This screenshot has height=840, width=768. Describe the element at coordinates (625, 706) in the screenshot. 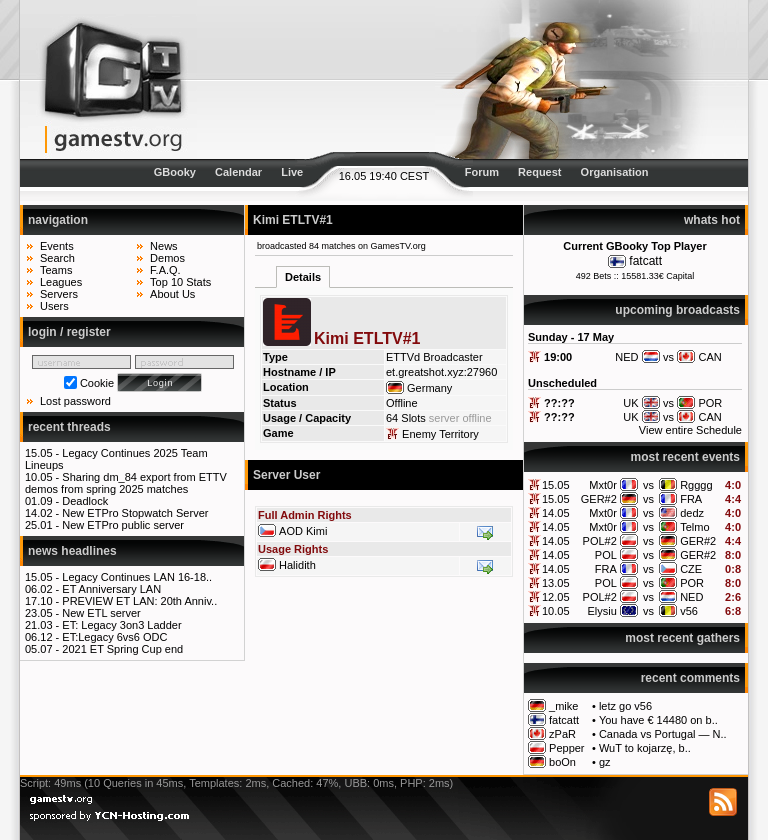

I see `letz go v56` at that location.